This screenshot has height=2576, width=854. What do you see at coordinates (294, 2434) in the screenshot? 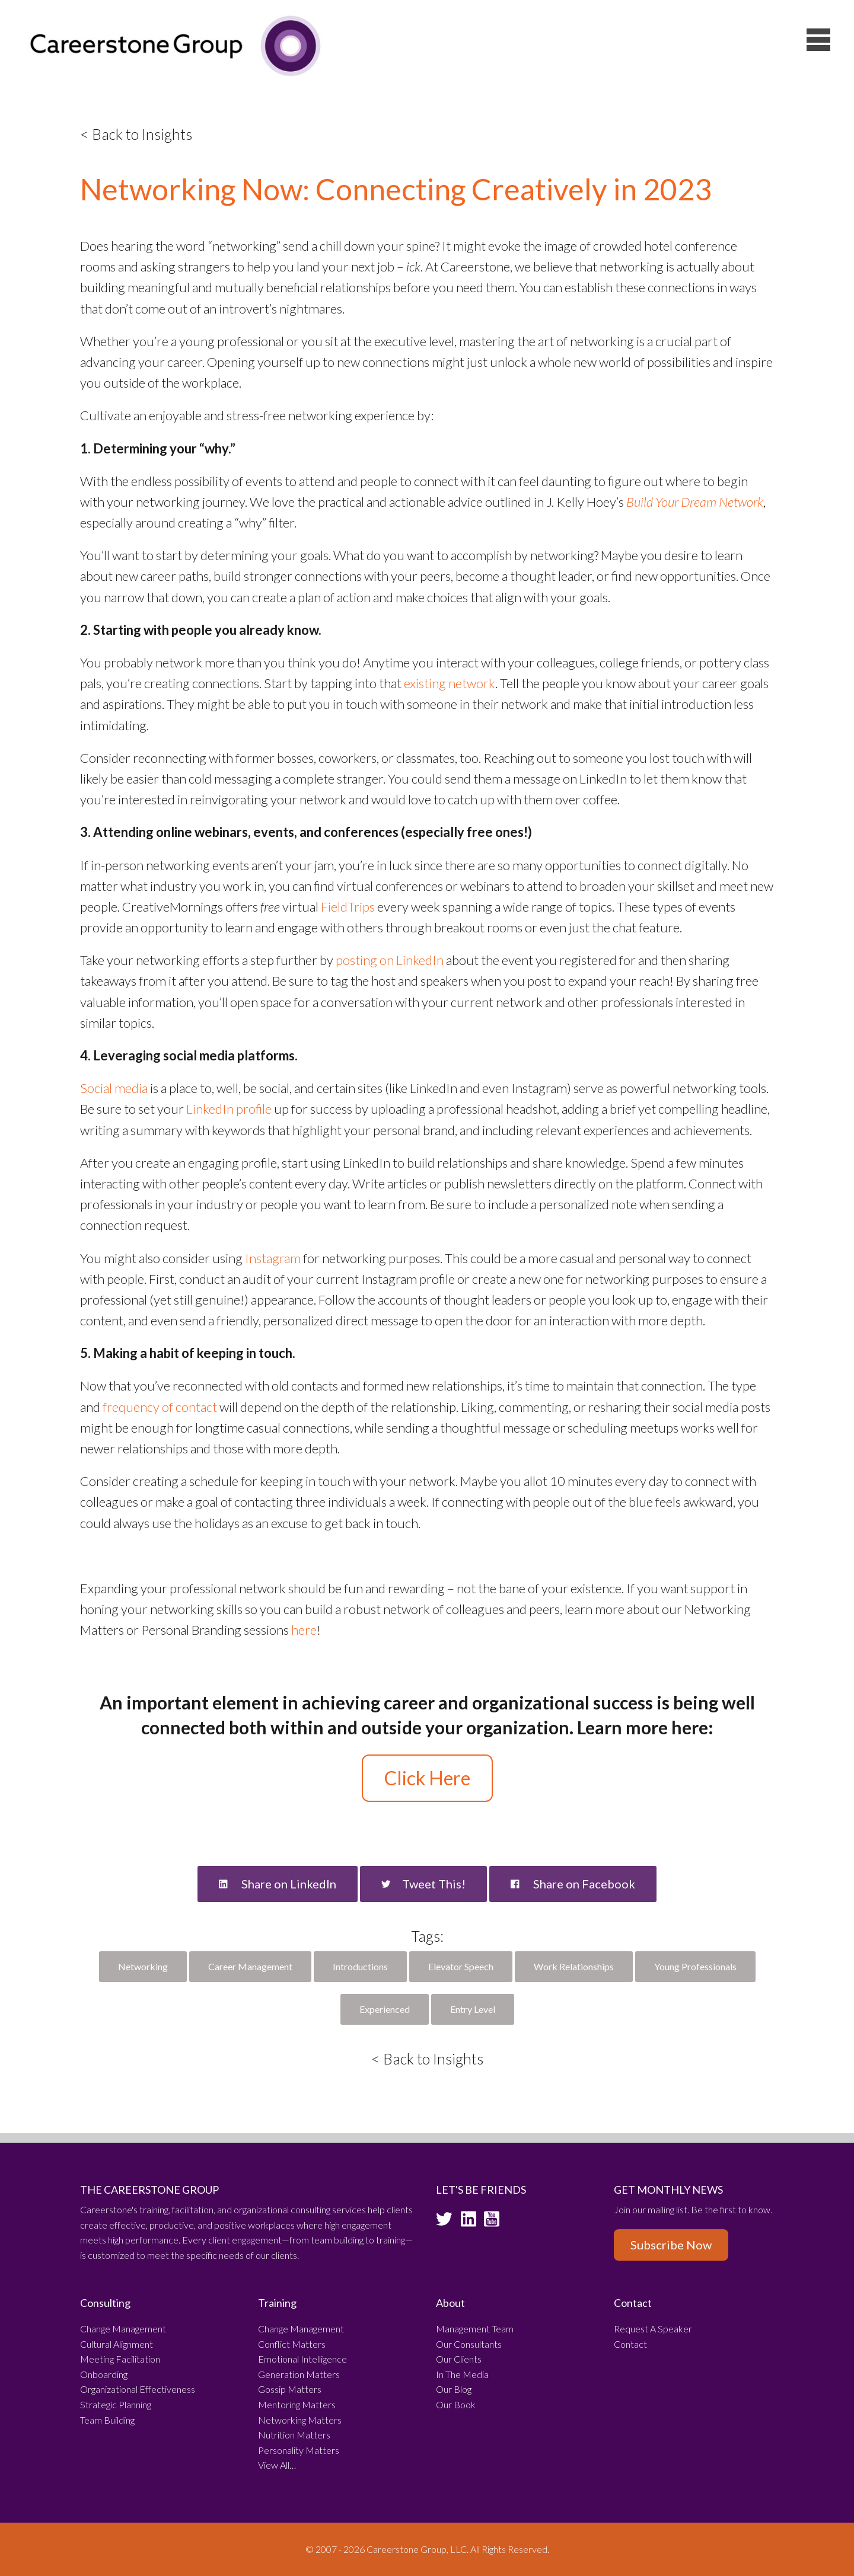
I see `Nutrition Matters` at bounding box center [294, 2434].